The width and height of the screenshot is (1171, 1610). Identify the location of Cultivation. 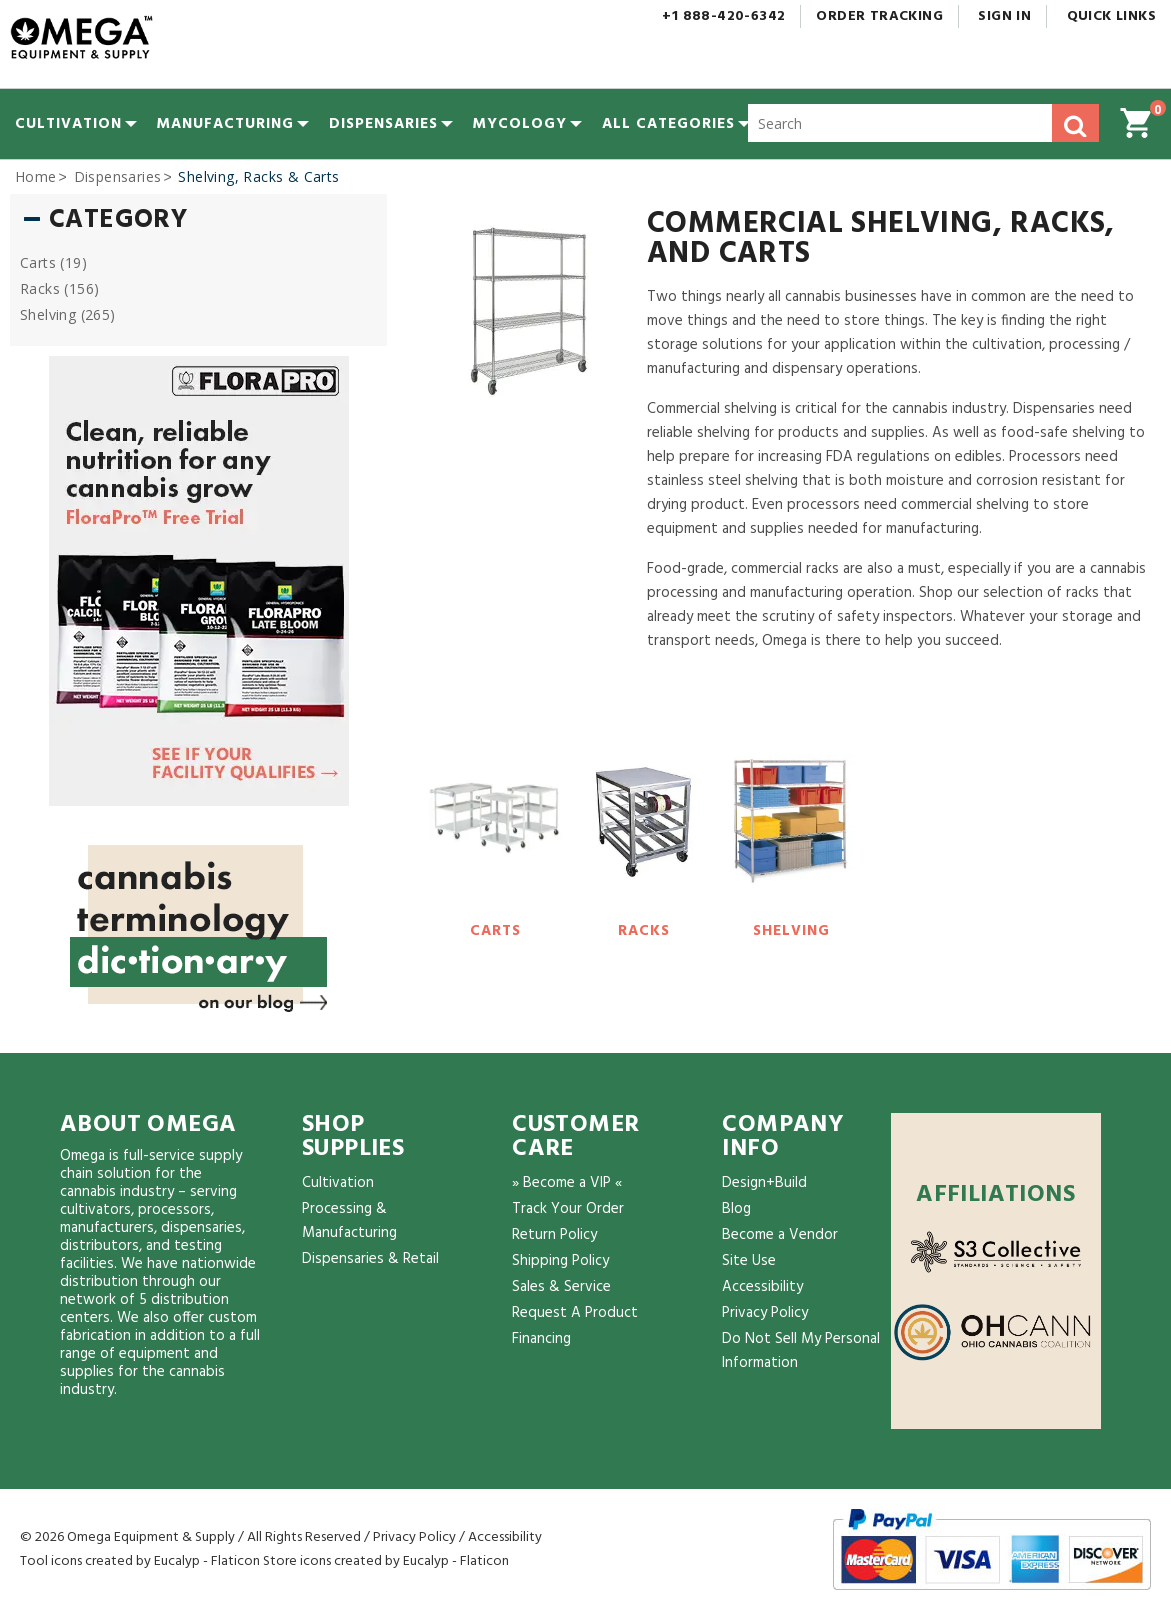
(338, 1183).